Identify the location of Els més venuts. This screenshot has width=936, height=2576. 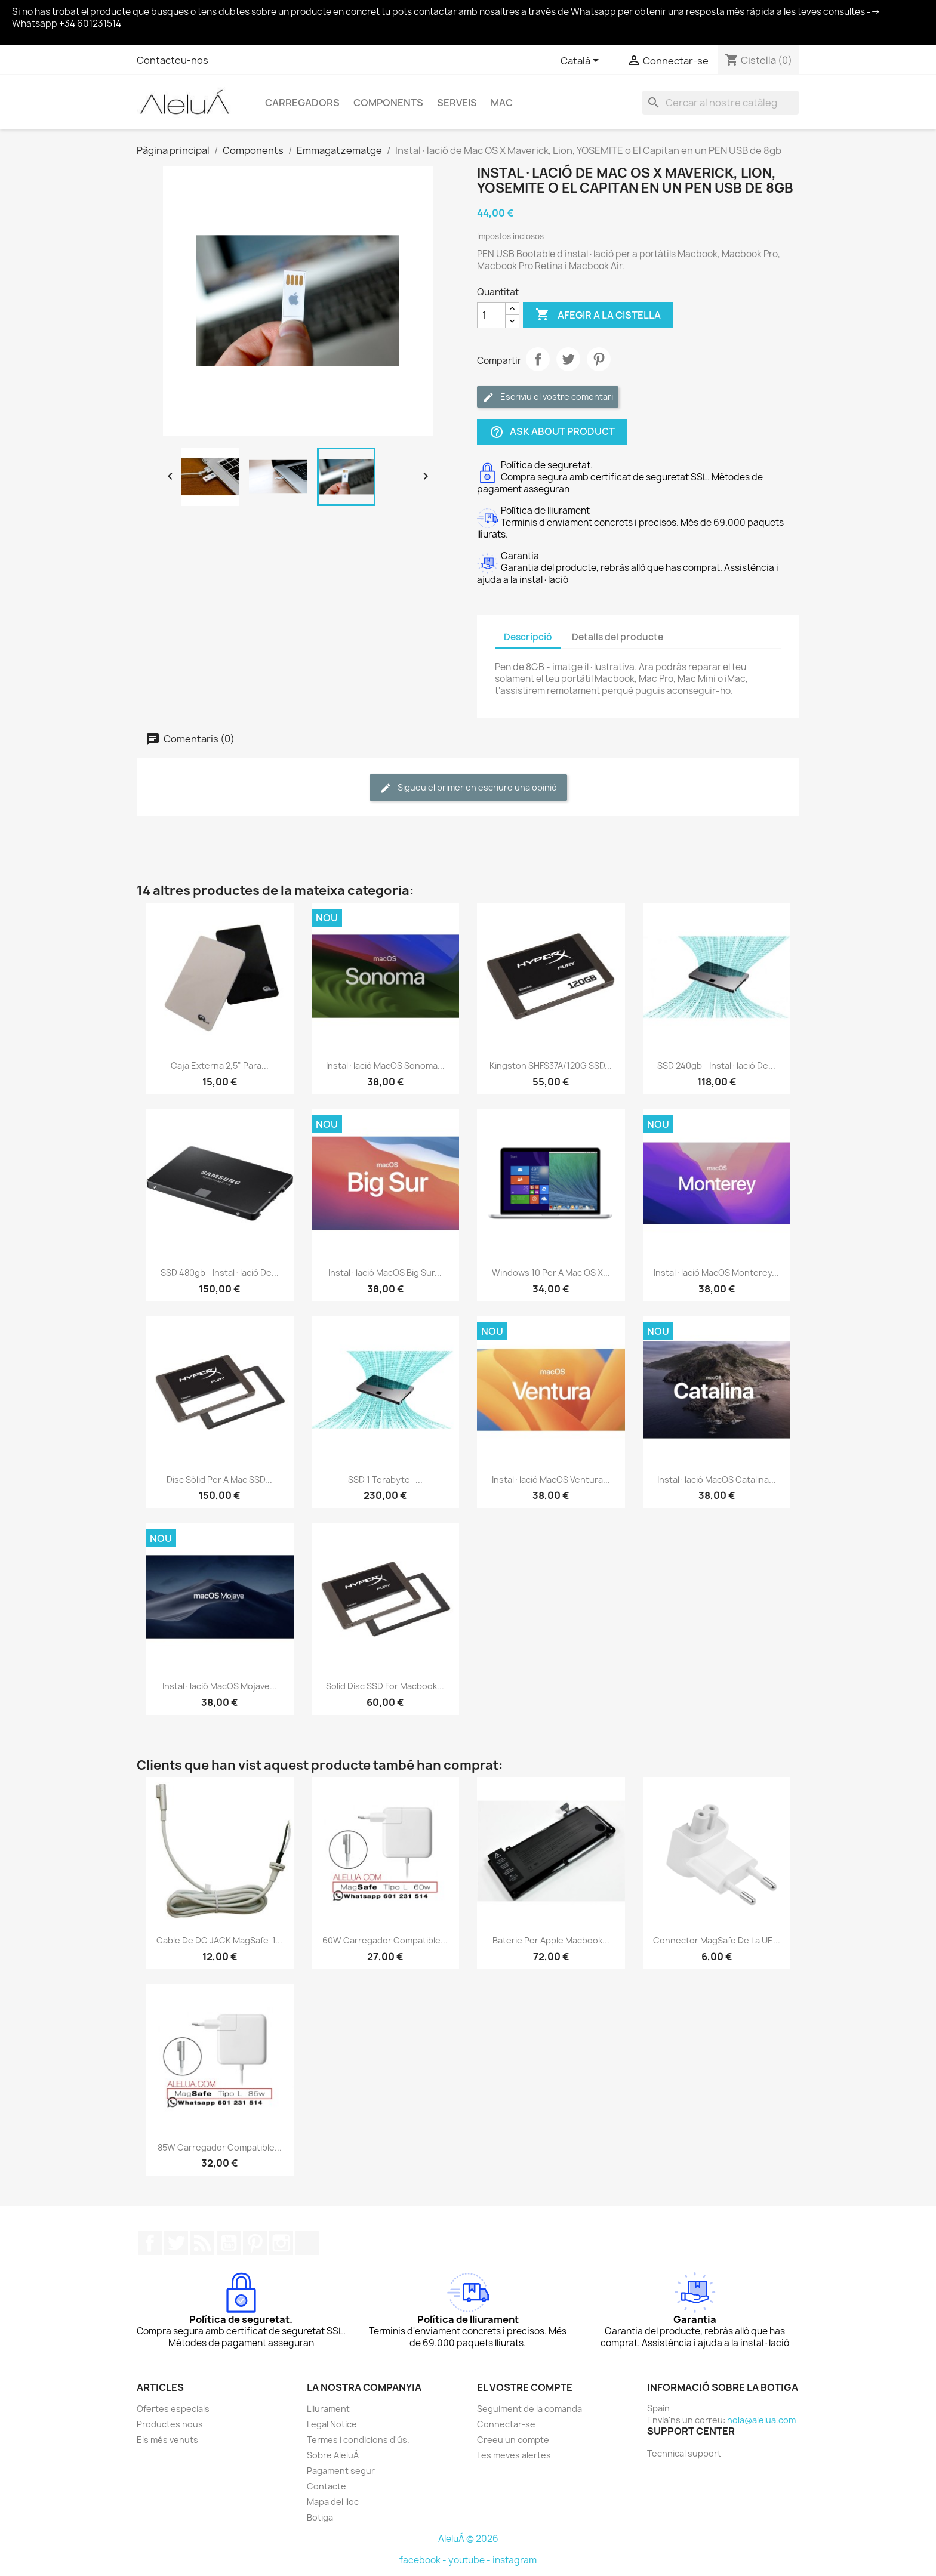
(167, 2439).